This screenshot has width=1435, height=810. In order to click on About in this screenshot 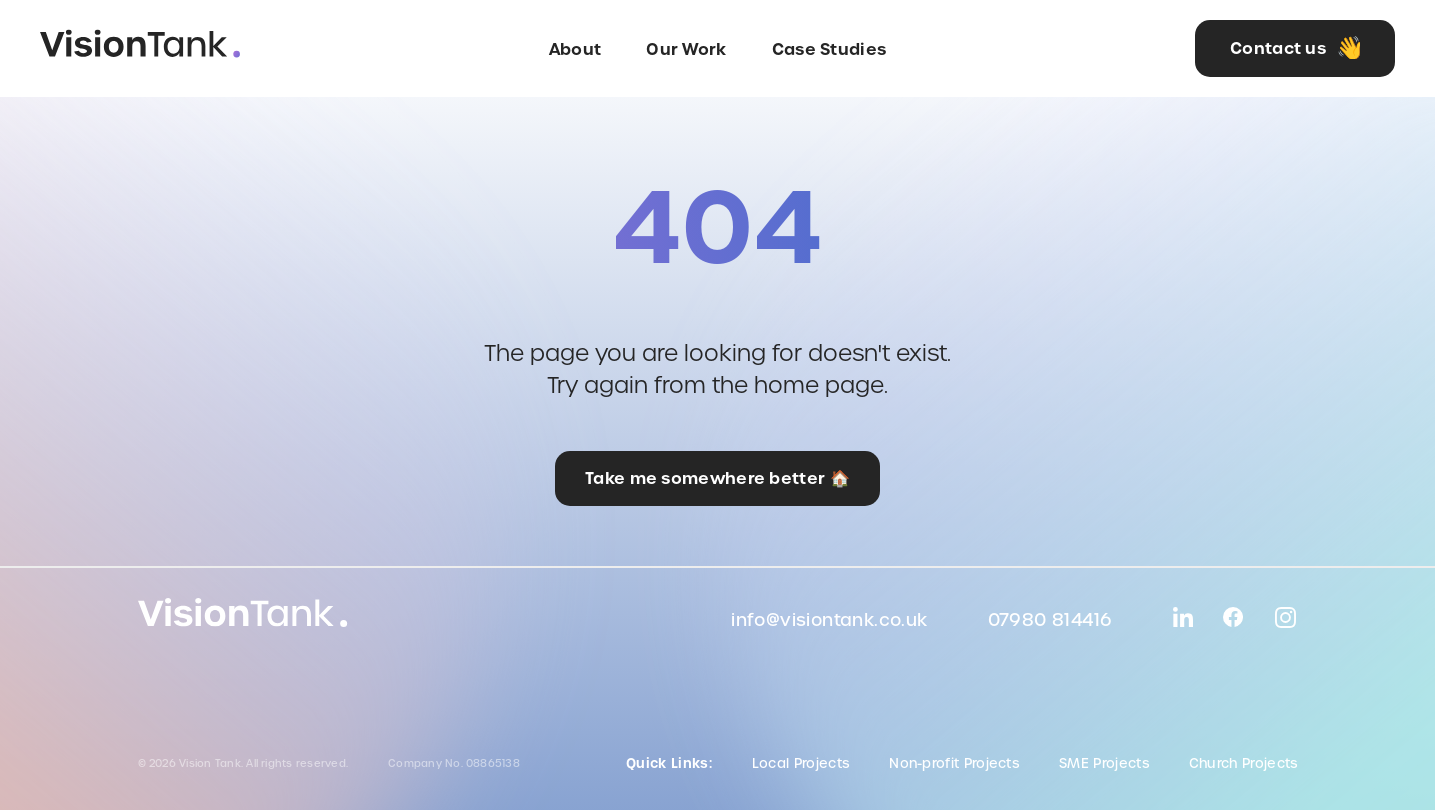, I will do `click(575, 49)`.